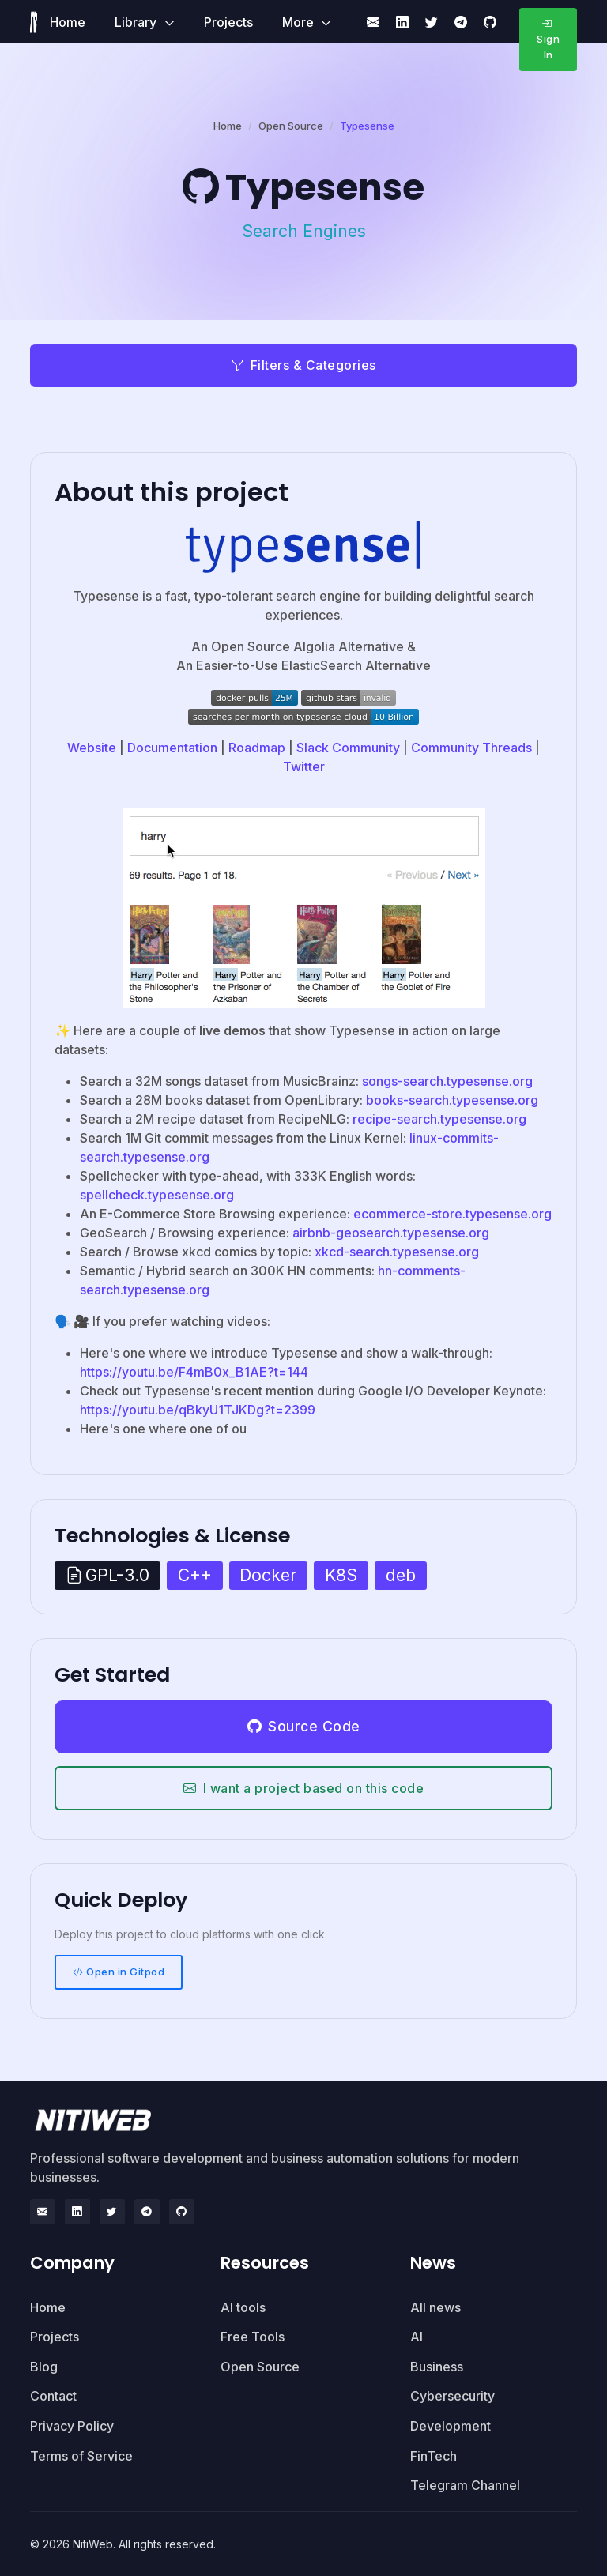  What do you see at coordinates (243, 2307) in the screenshot?
I see `AI tools` at bounding box center [243, 2307].